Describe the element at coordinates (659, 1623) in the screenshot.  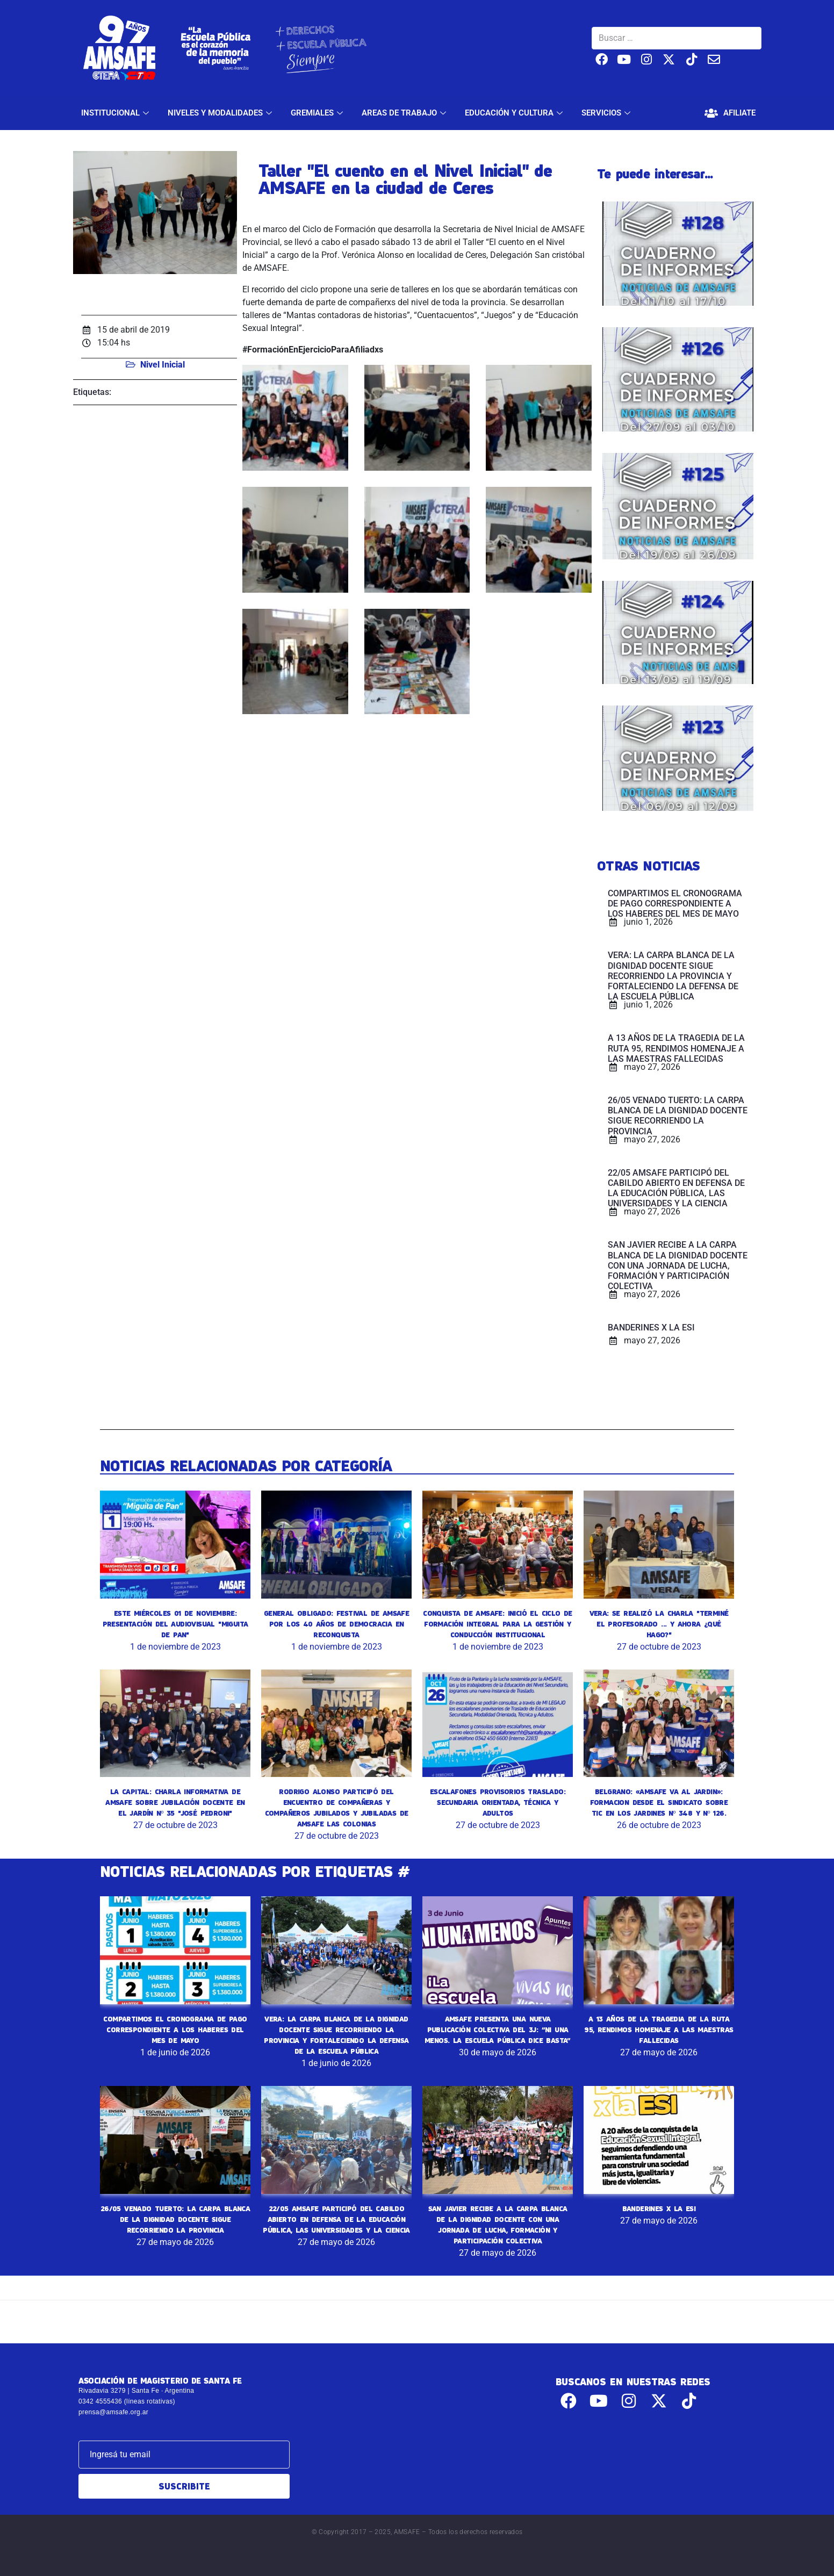
I see `VERA: SE REALIZÓ LA CHARLA "TERMINÉ EL PROFESORADO ... Y AHORA ¿QUÉ HAGO?"` at that location.